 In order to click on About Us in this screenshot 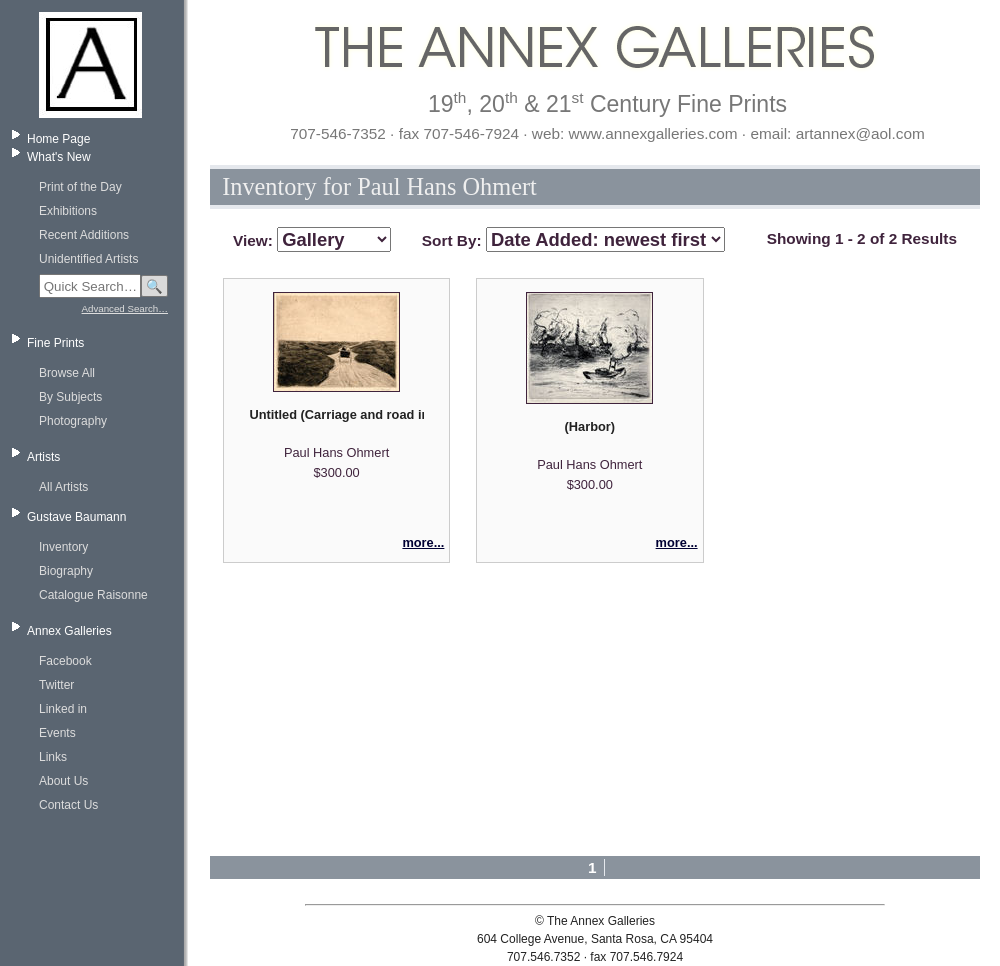, I will do `click(63, 781)`.